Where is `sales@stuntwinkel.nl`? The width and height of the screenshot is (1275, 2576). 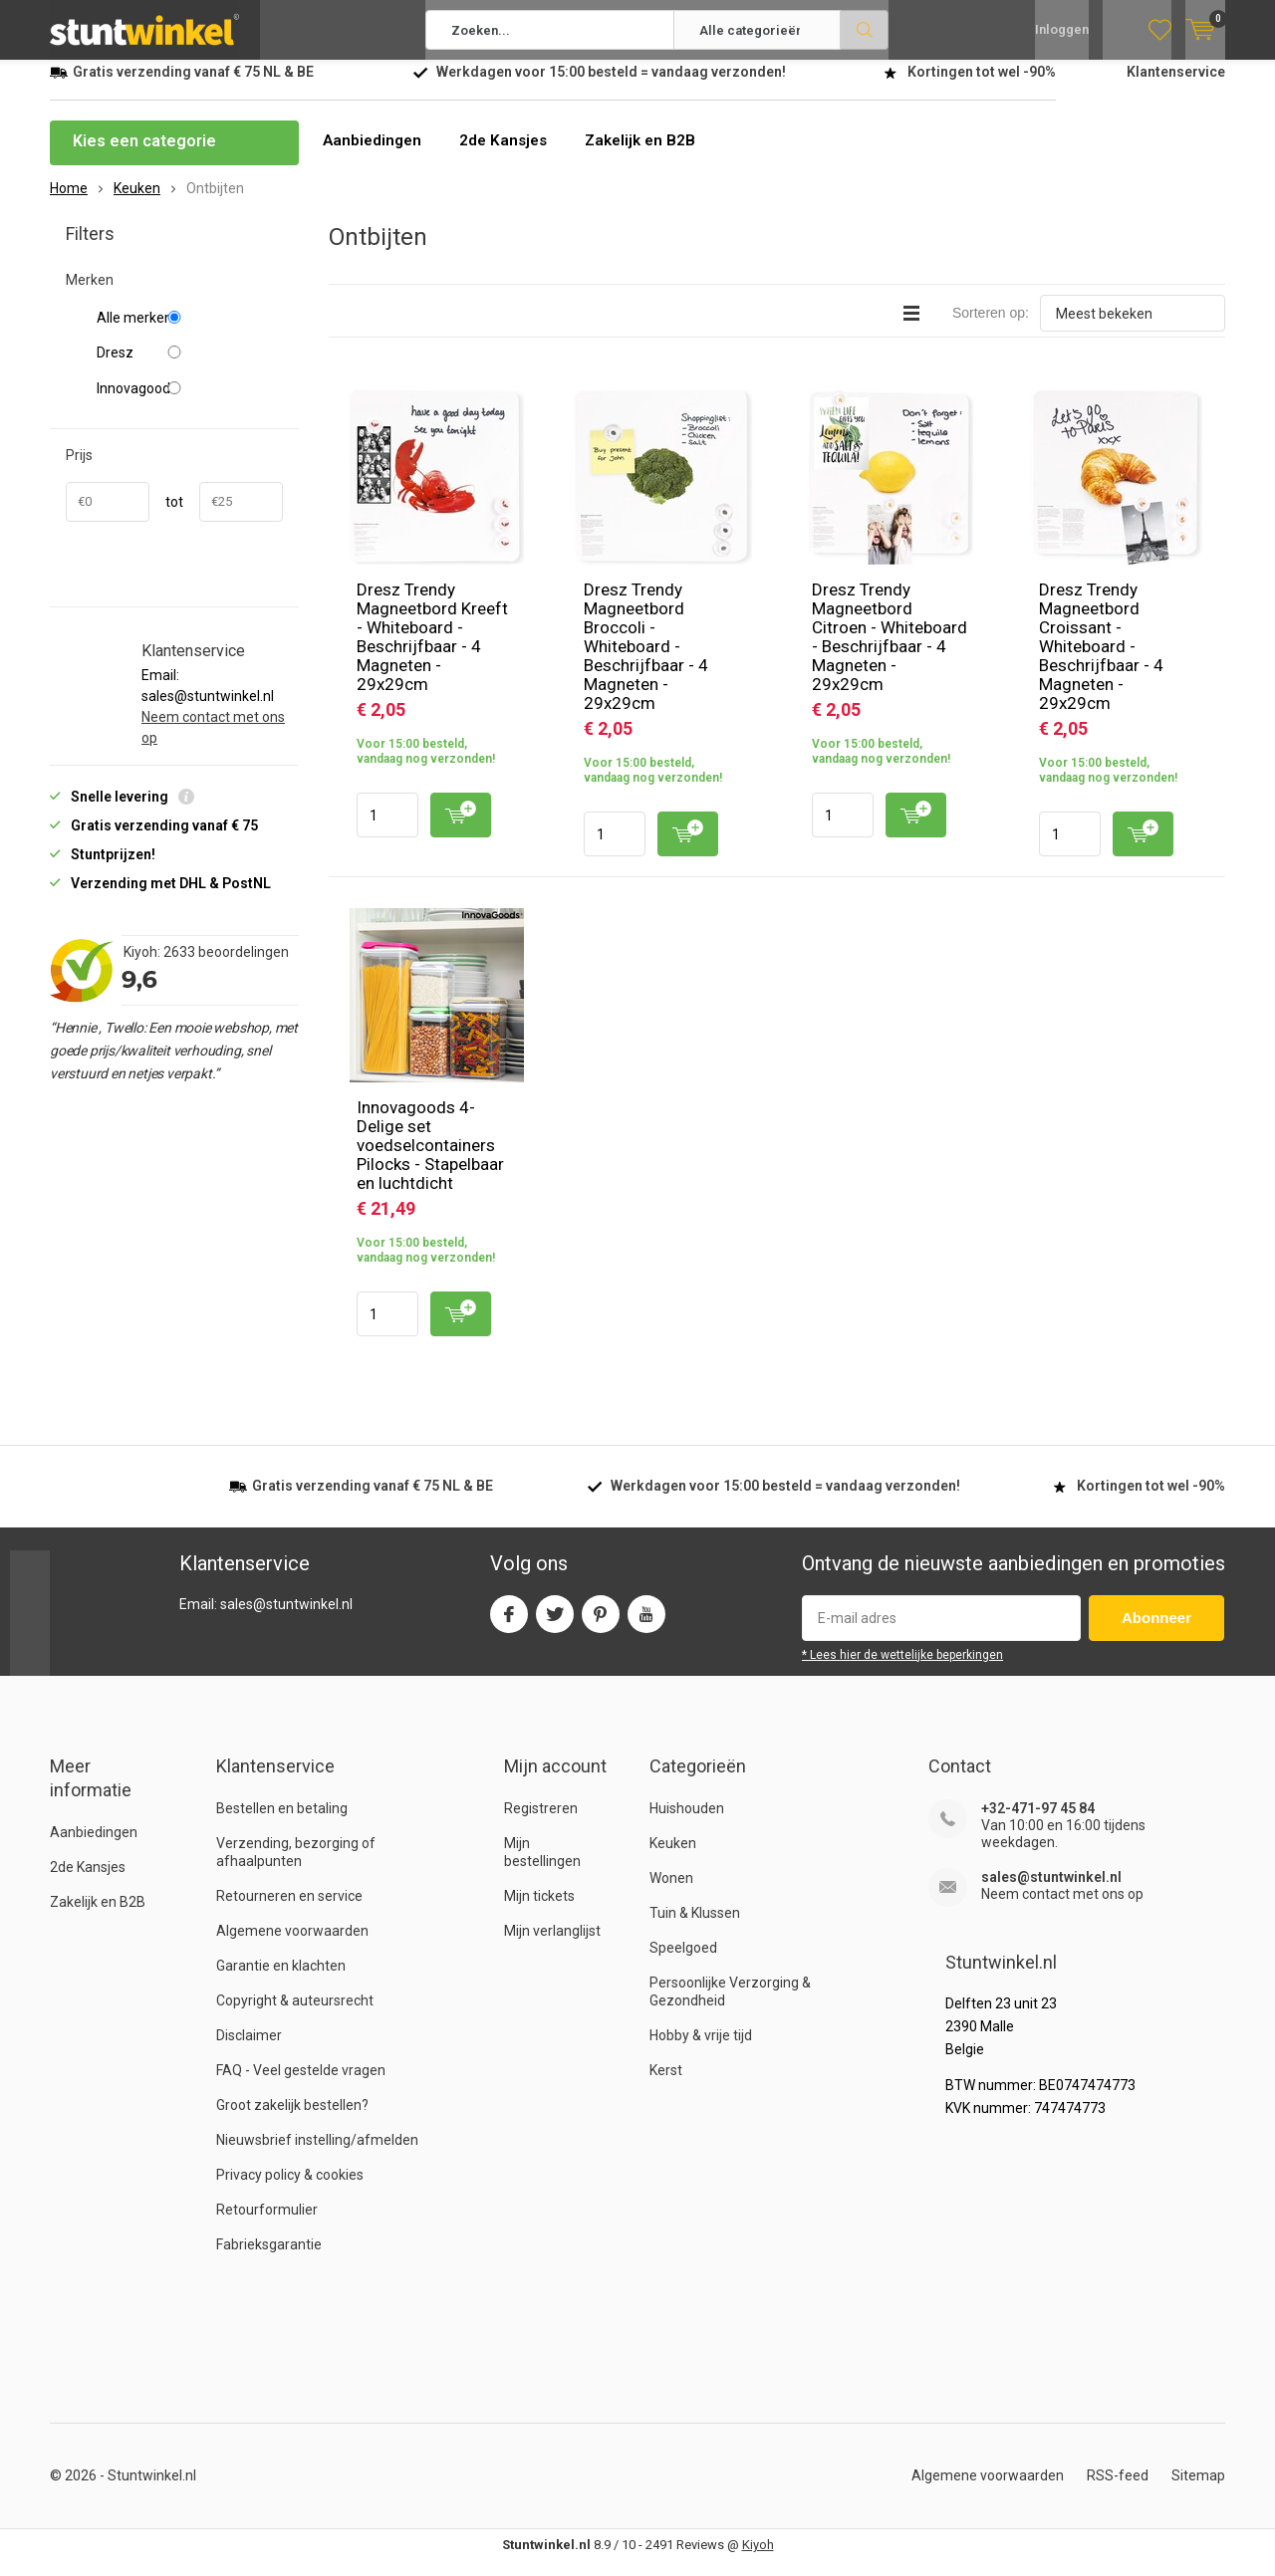
sales@stuntwinkel.nl is located at coordinates (1051, 1892).